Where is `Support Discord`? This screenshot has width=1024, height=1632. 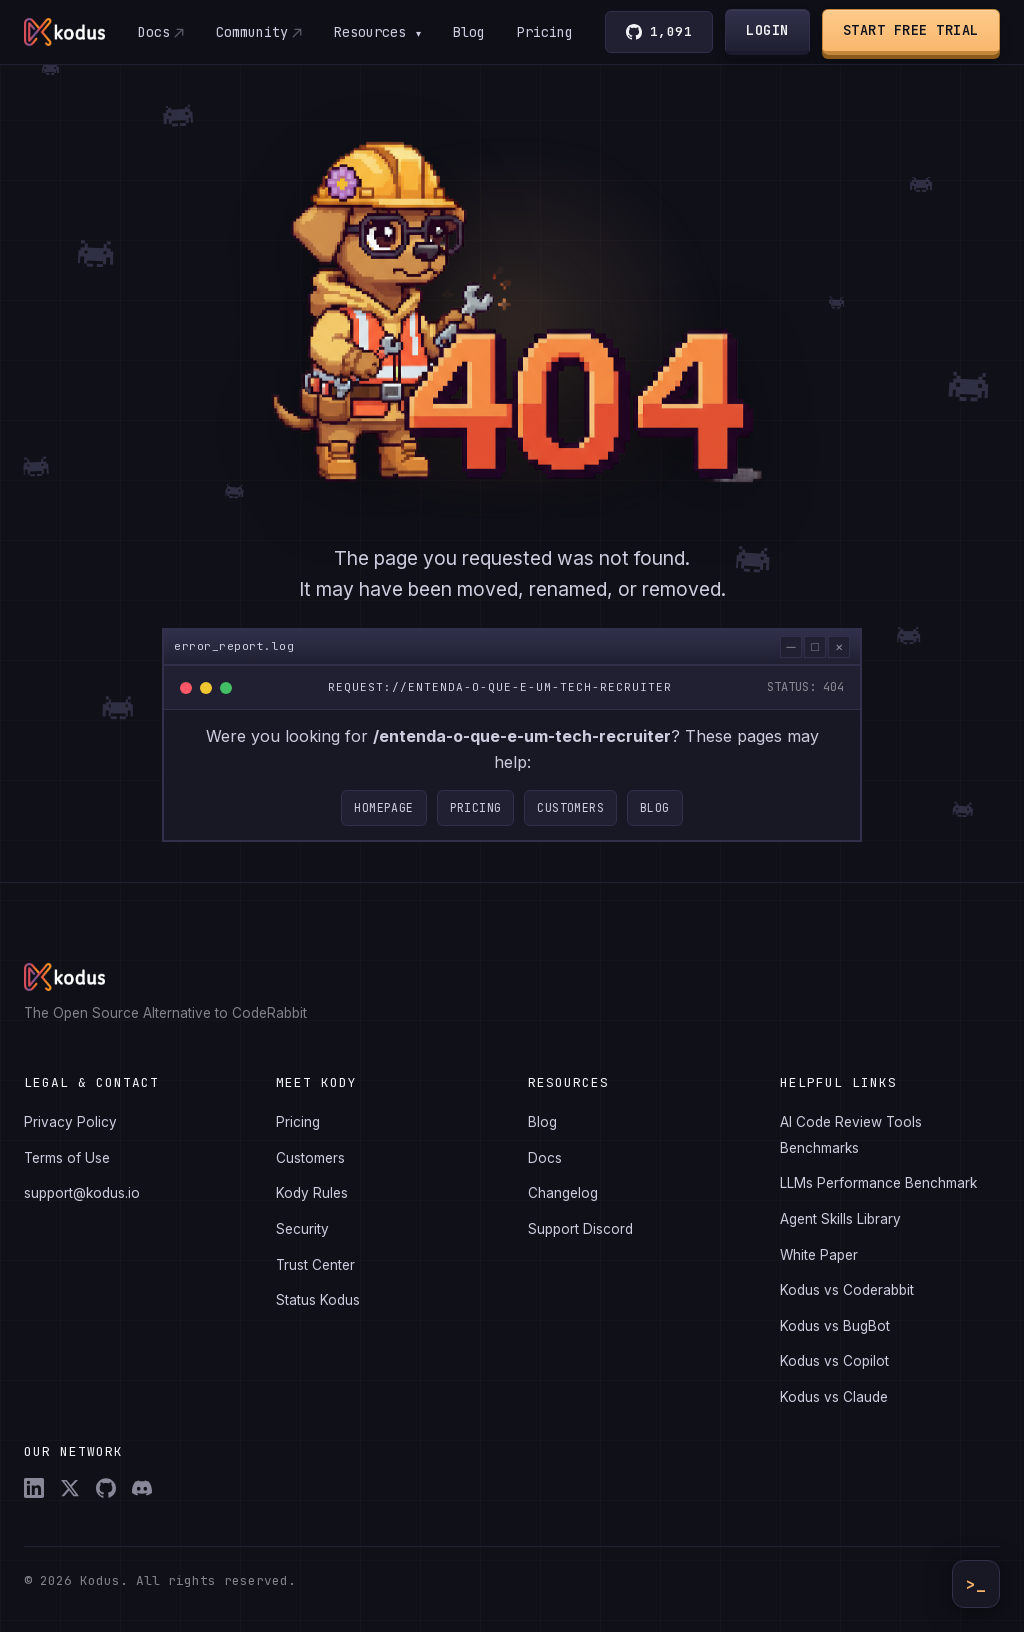
Support Discord is located at coordinates (580, 1229).